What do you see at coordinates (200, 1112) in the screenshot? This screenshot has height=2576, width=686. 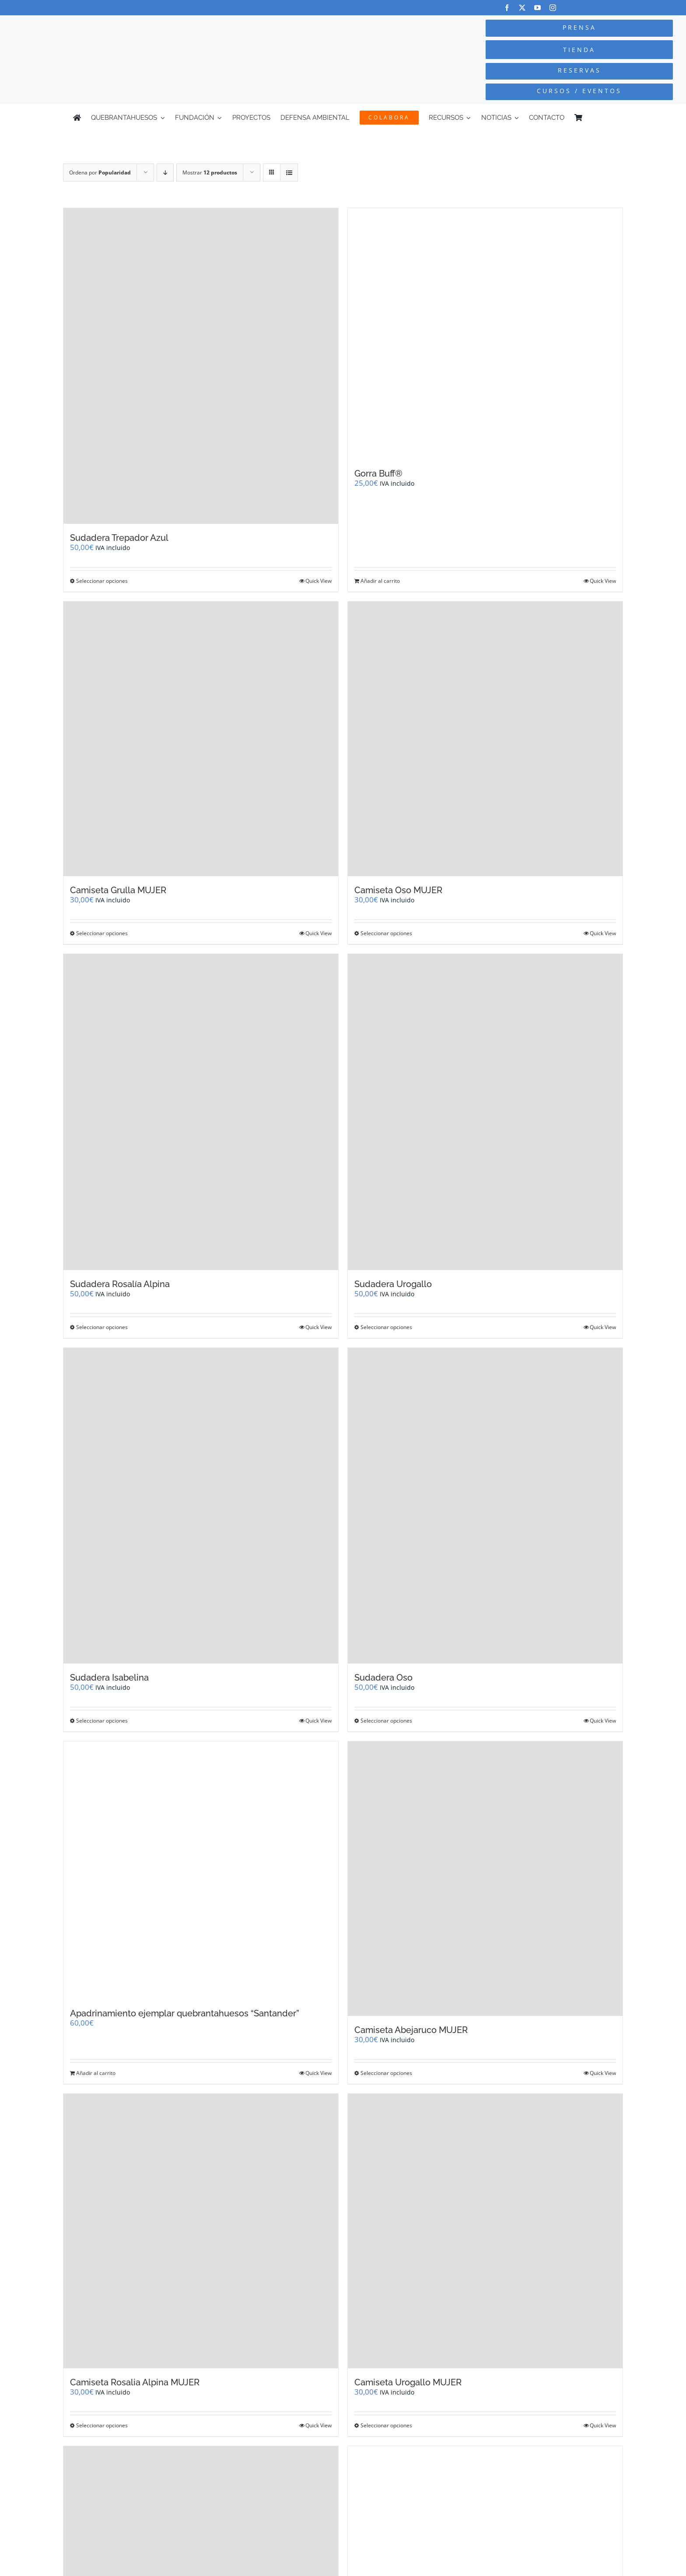 I see `[Sudadera Rosalía Alpina]` at bounding box center [200, 1112].